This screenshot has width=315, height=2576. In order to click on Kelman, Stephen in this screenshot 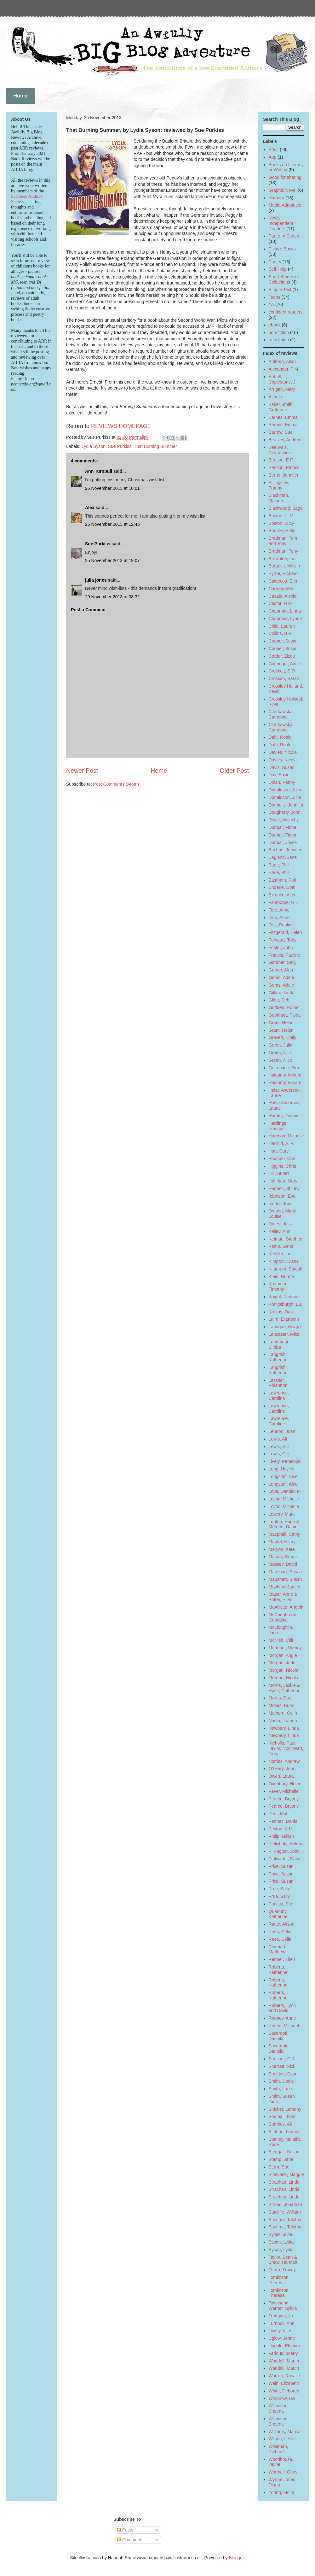, I will do `click(285, 1238)`.